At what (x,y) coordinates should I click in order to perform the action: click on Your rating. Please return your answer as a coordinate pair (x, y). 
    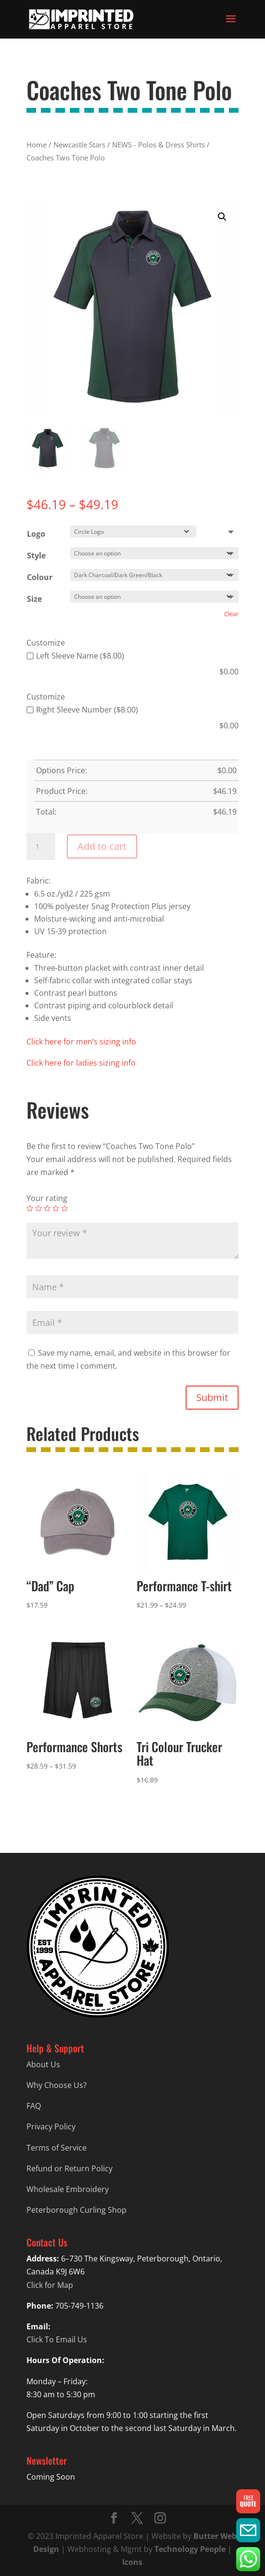
    Looking at the image, I should click on (46, 1198).